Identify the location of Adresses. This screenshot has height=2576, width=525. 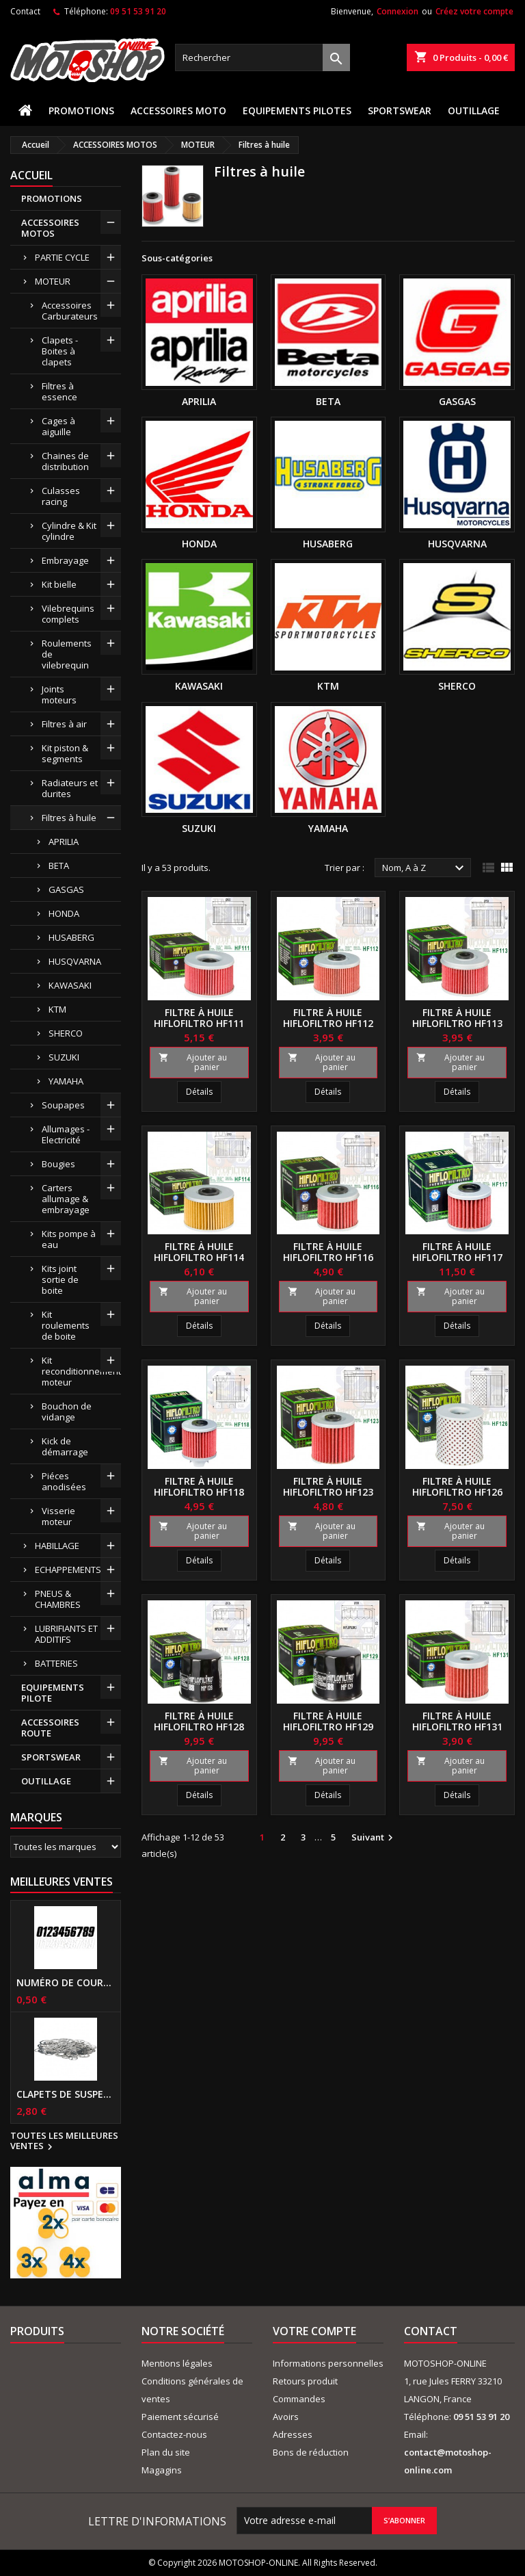
(292, 2434).